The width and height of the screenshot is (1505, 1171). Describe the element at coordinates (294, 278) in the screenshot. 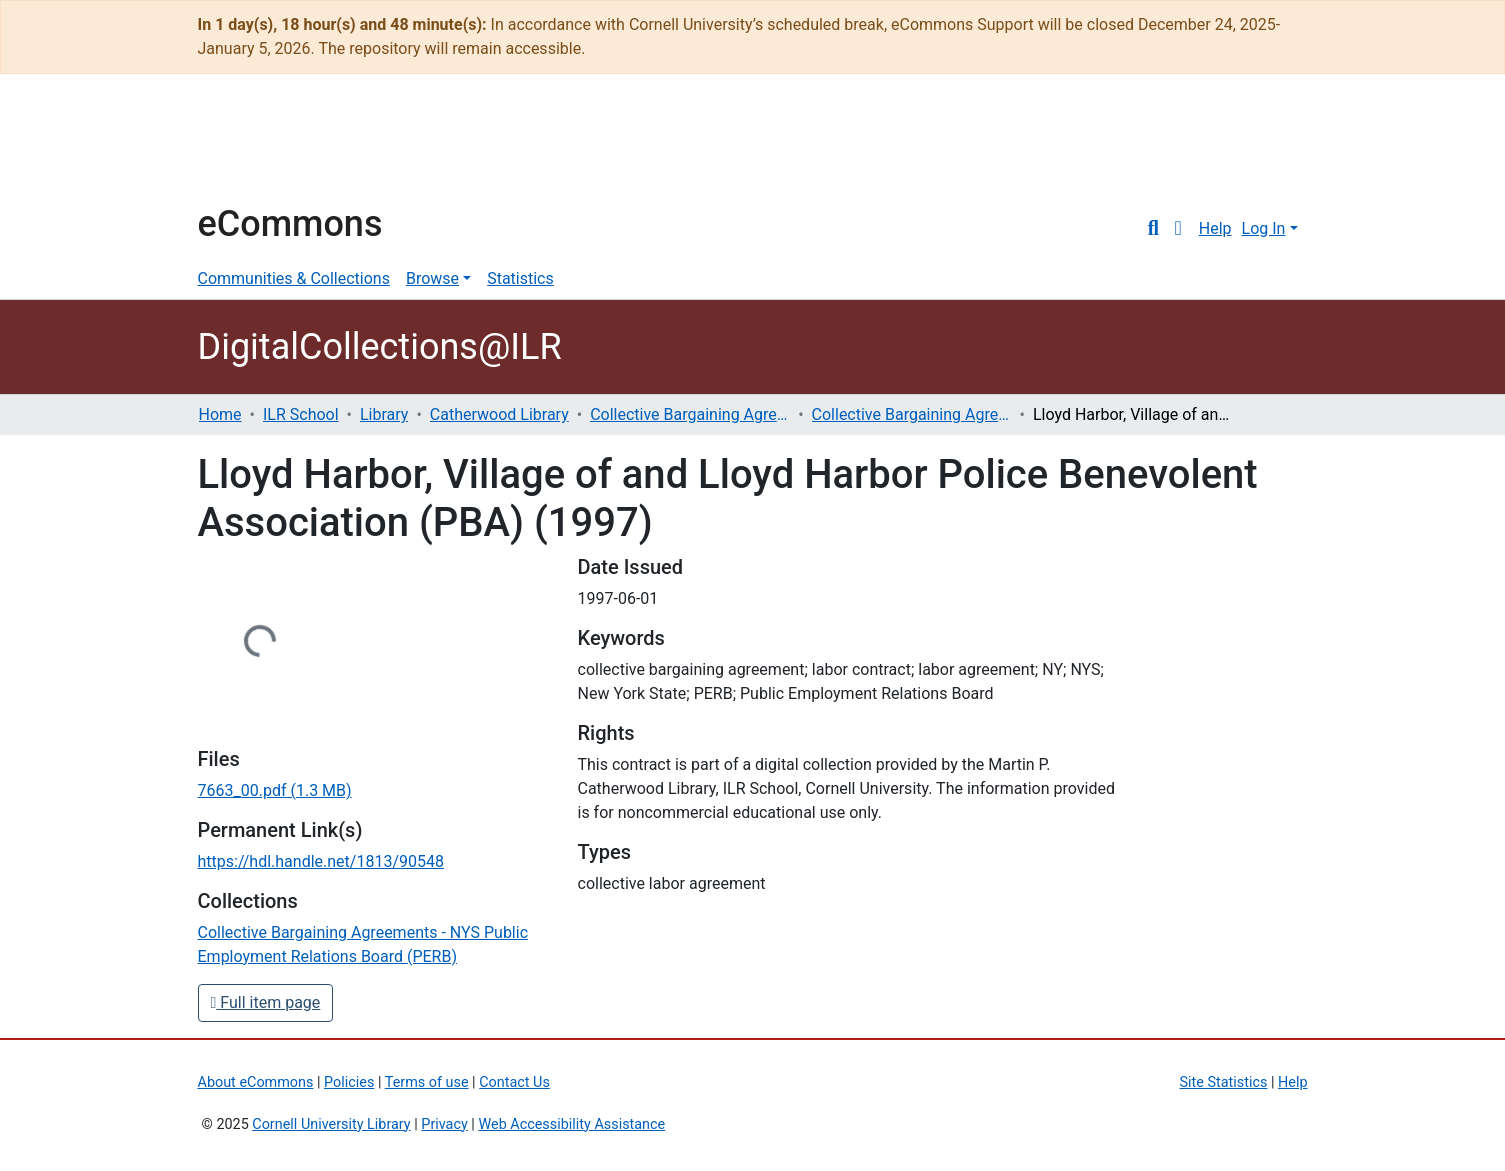

I see `Communities & Collections` at that location.